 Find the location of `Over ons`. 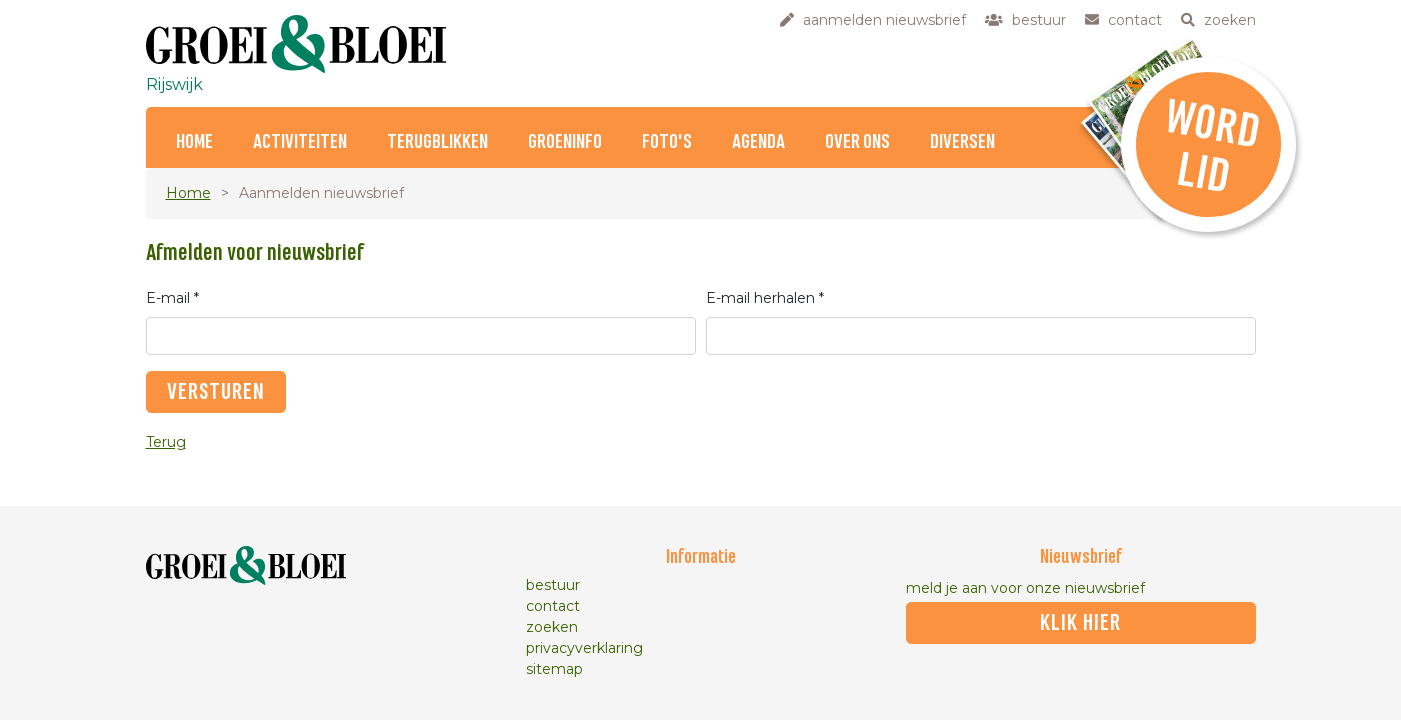

Over ons is located at coordinates (857, 142).